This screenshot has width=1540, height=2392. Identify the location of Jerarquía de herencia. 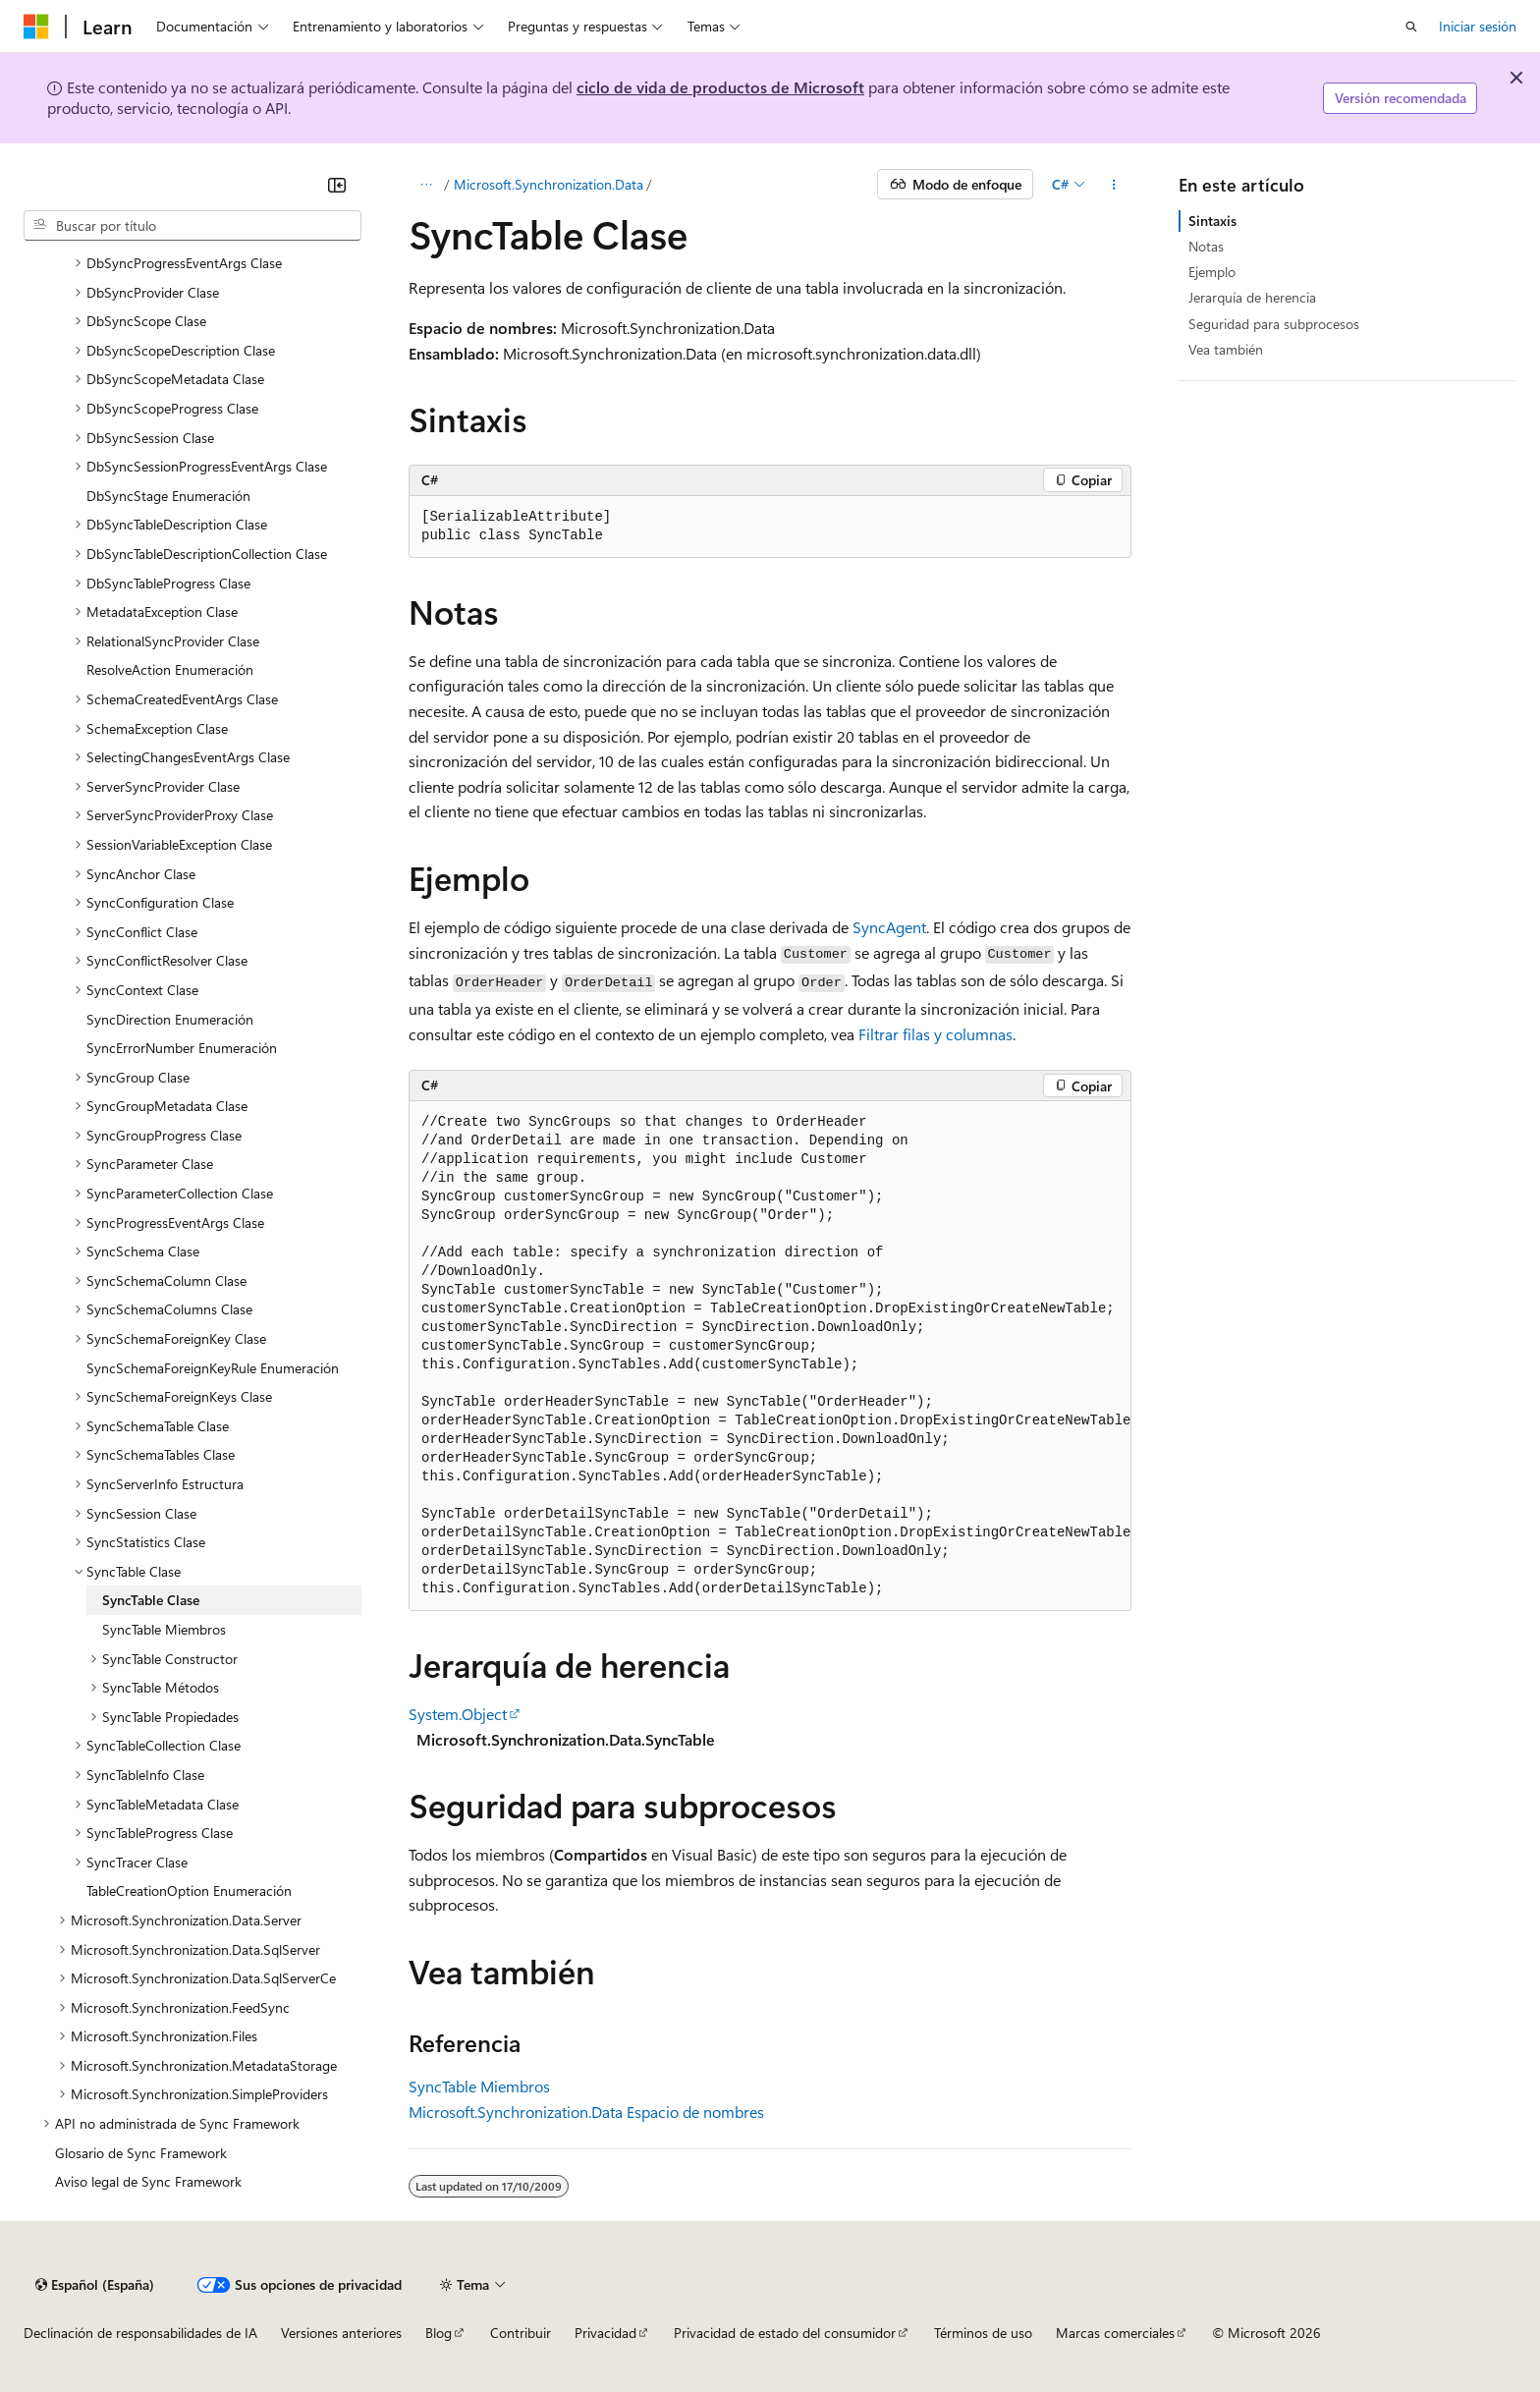
(1252, 297).